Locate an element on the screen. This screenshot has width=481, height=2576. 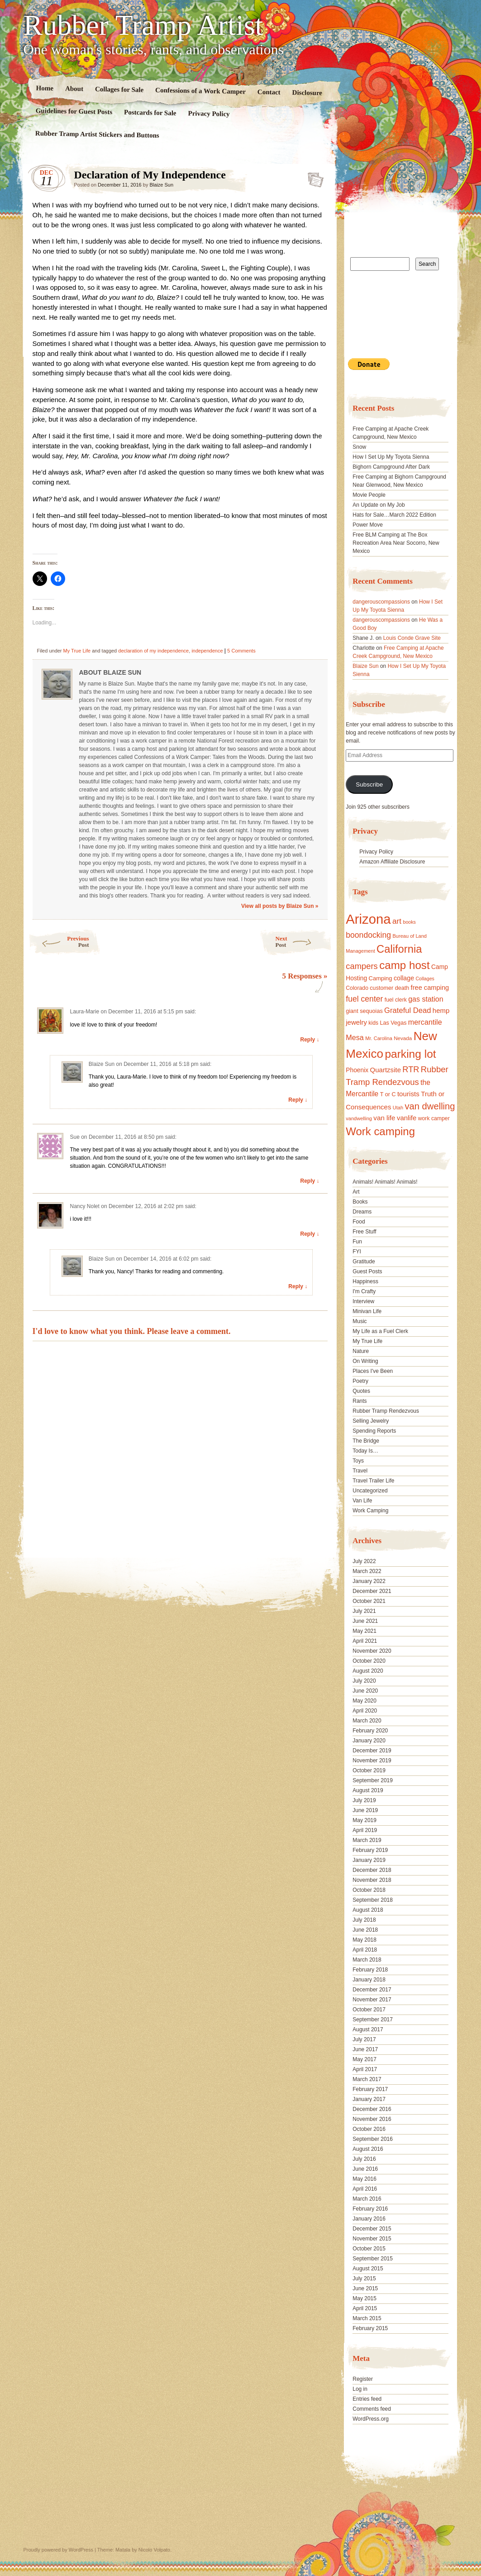
California [California (68 items)] is located at coordinates (399, 949).